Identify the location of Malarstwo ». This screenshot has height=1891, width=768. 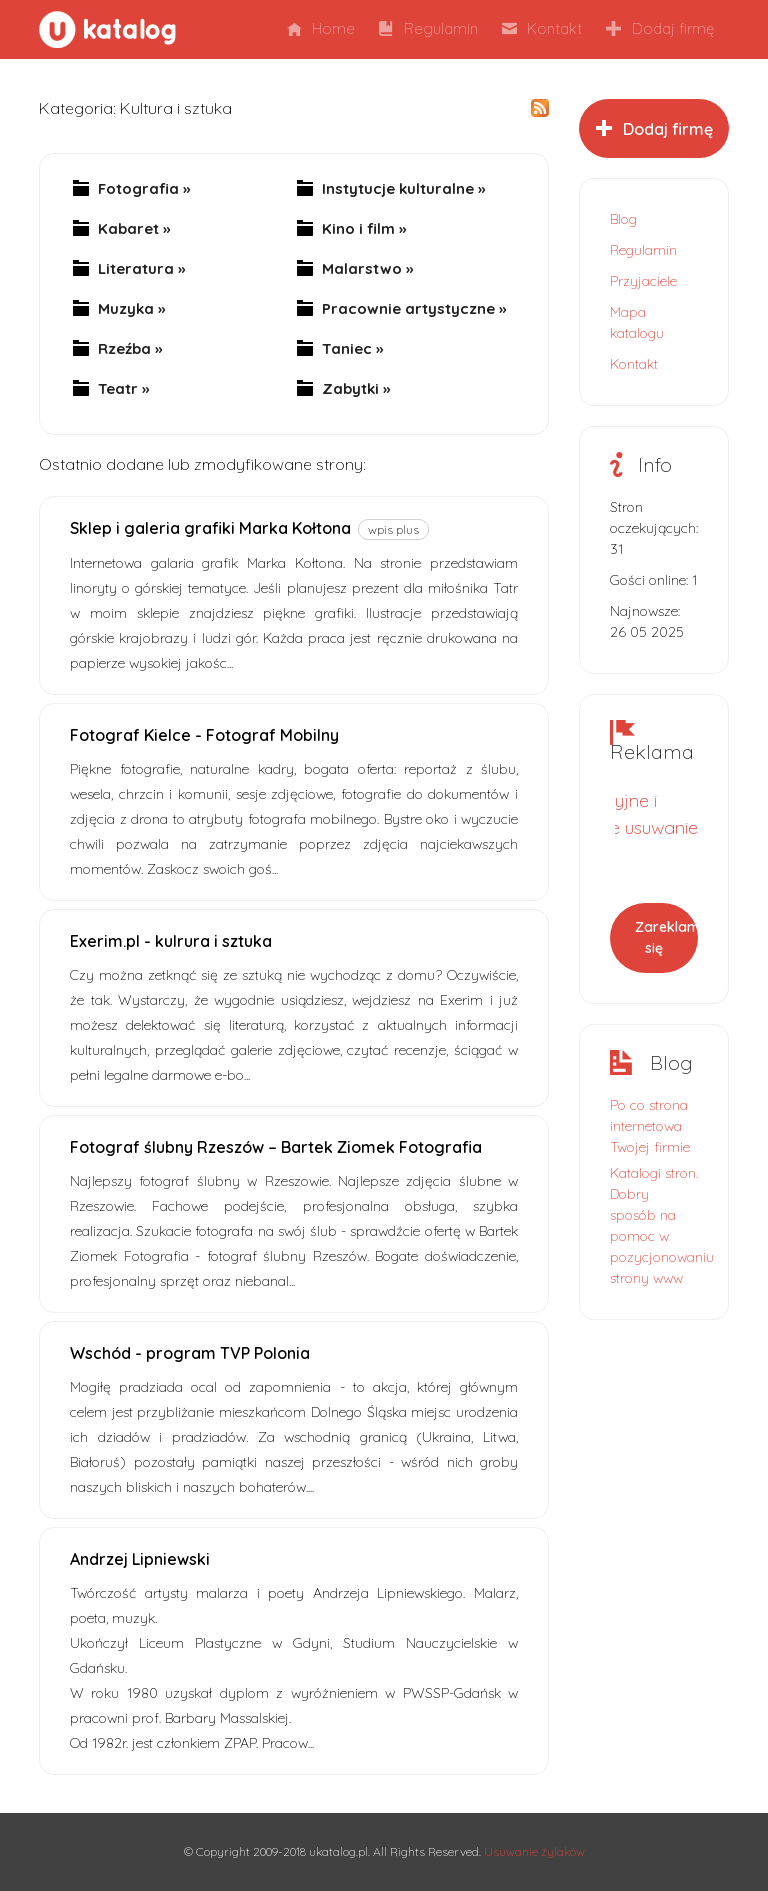
(367, 269).